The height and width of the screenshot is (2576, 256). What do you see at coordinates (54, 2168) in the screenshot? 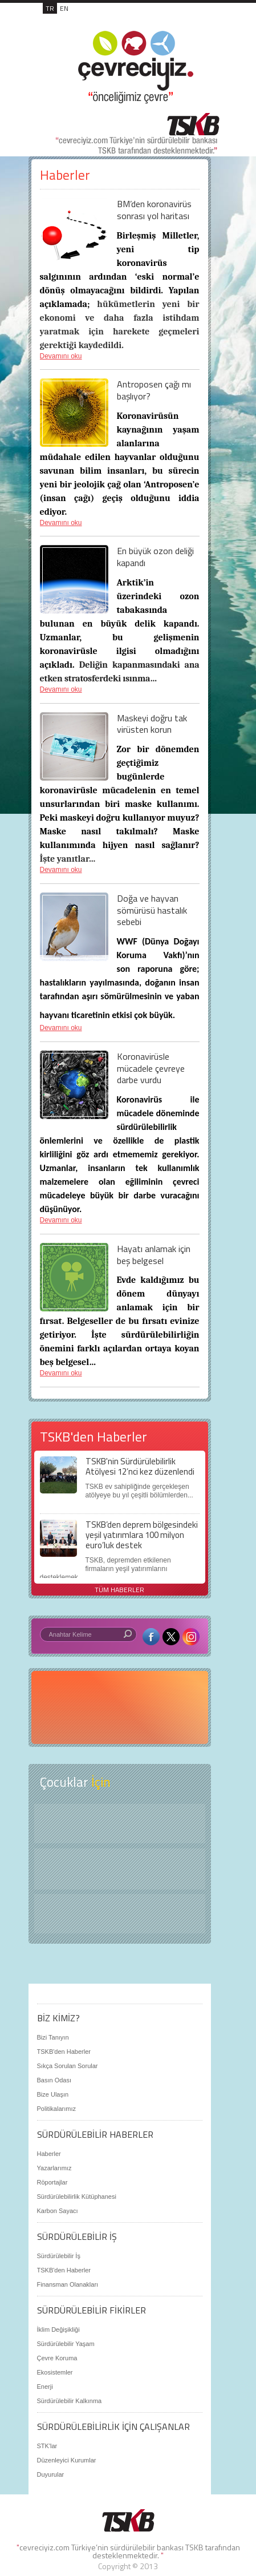
I see `Yazarlarımız` at bounding box center [54, 2168].